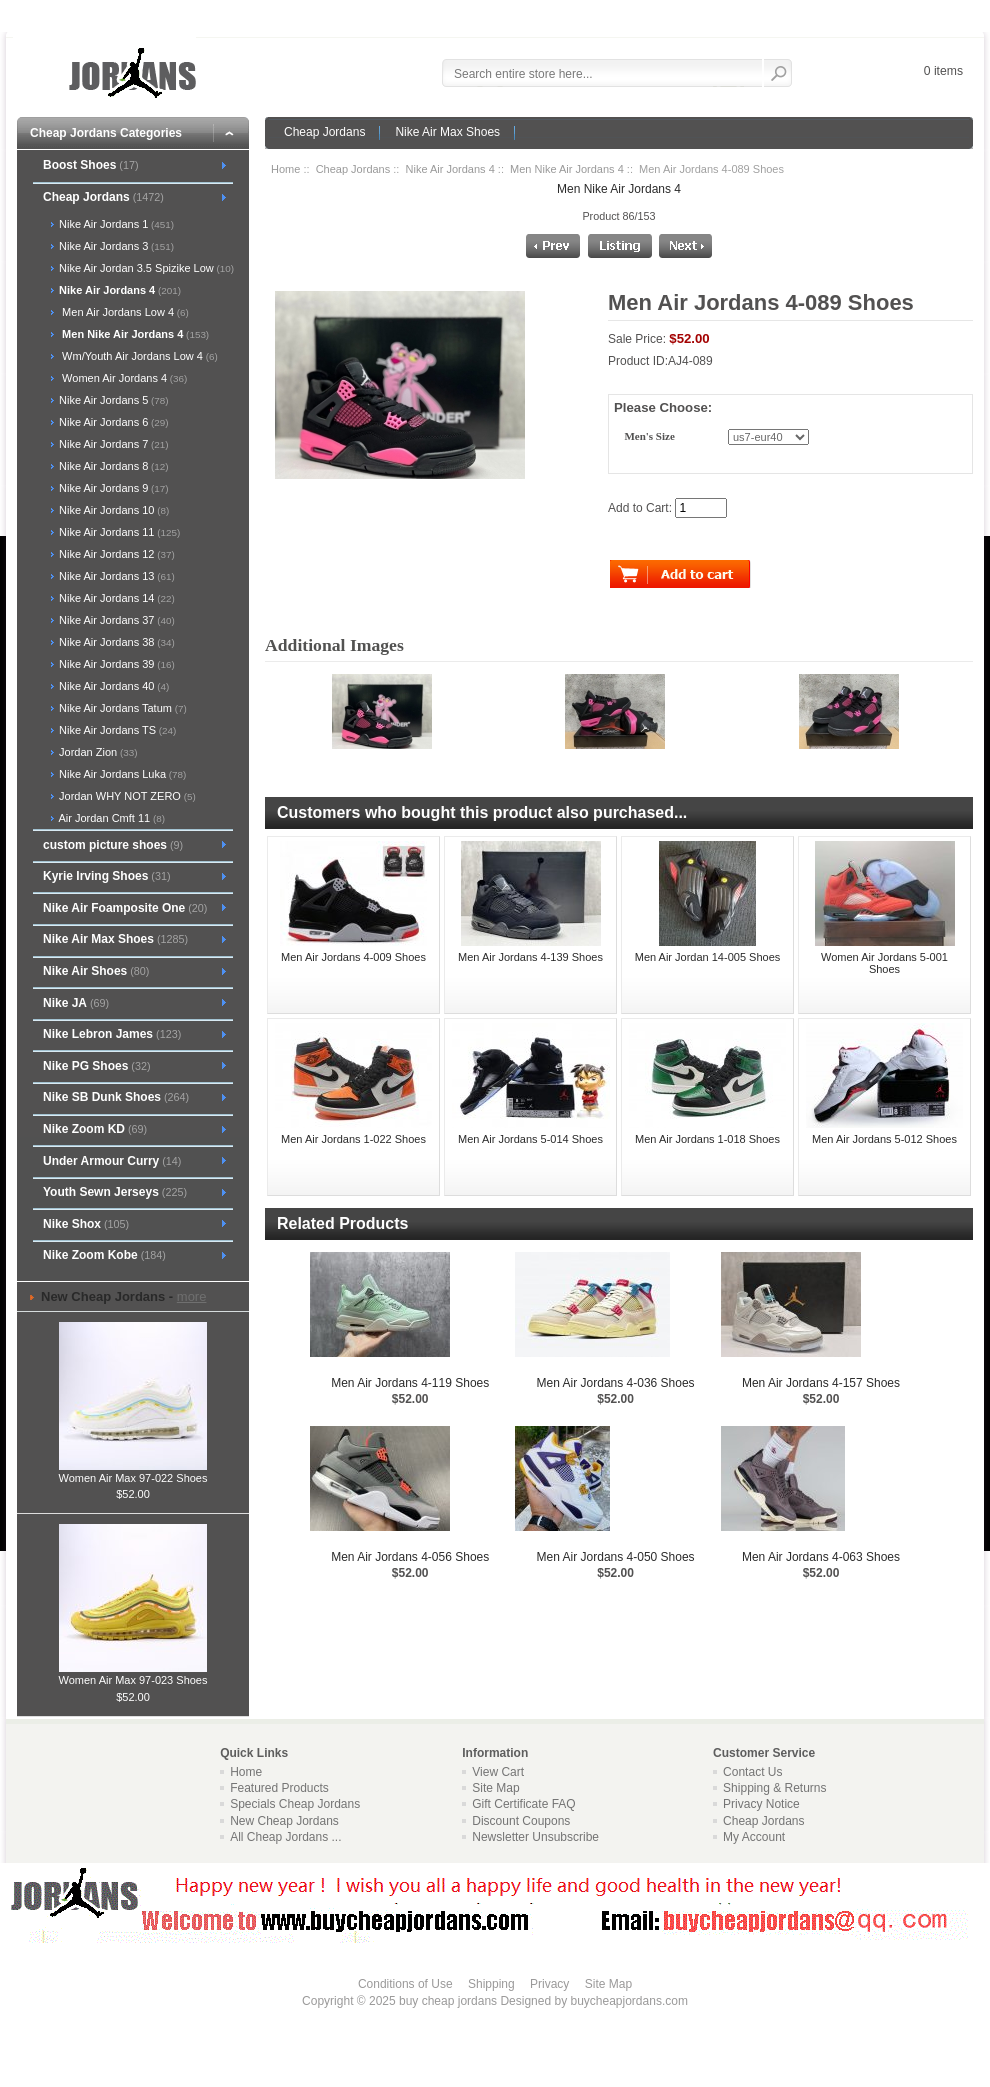 The height and width of the screenshot is (2087, 990). What do you see at coordinates (523, 1804) in the screenshot?
I see `Gift Certificate FAQ` at bounding box center [523, 1804].